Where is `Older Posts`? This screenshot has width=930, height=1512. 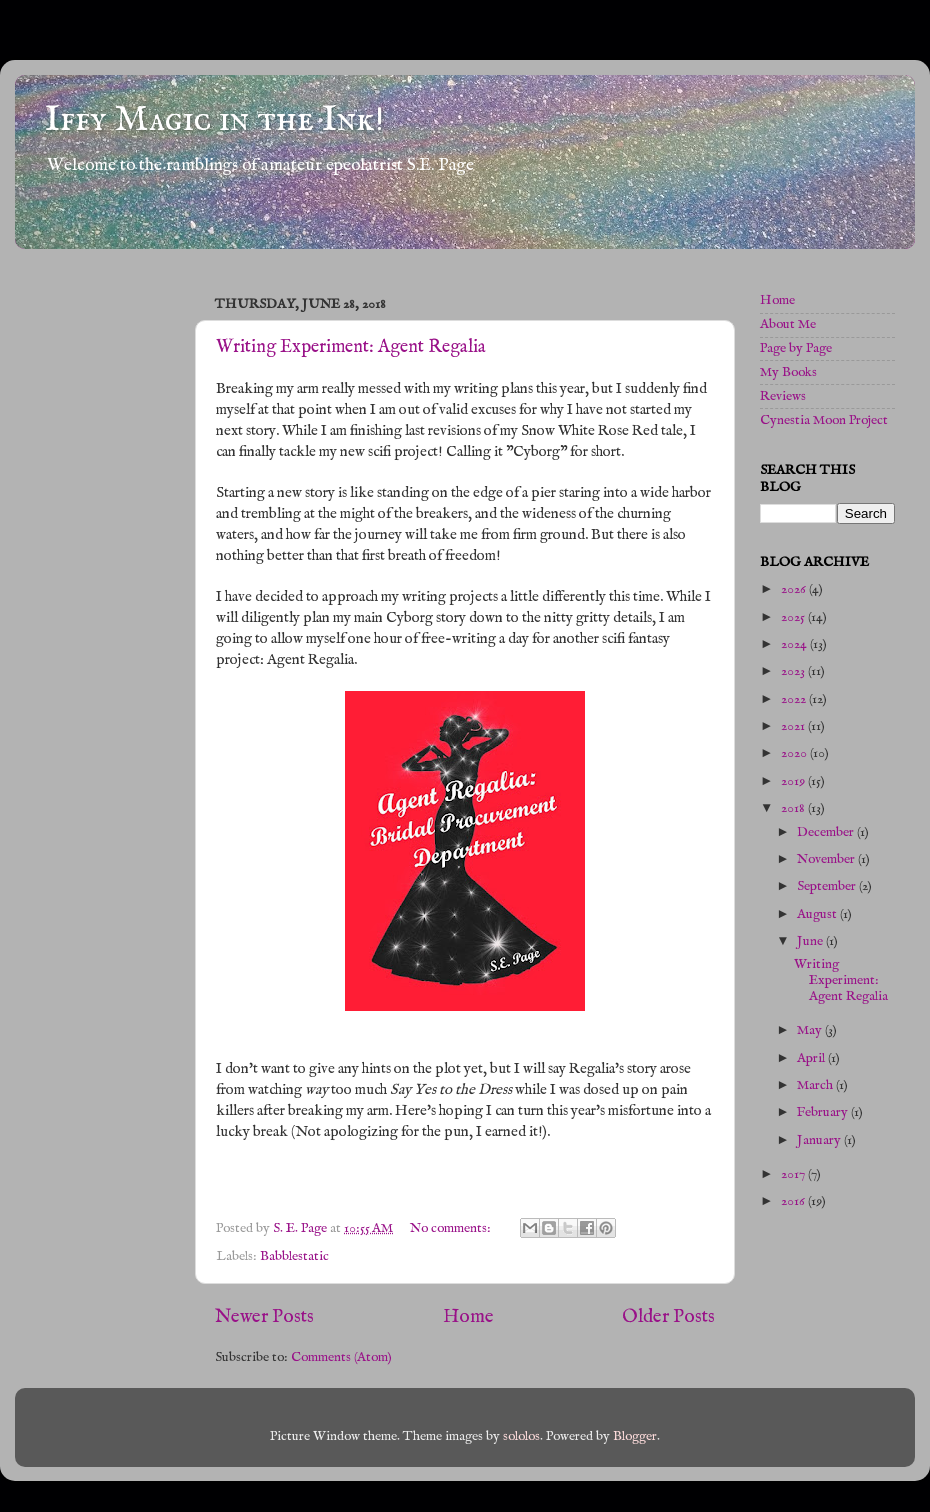
Older Posts is located at coordinates (668, 1317).